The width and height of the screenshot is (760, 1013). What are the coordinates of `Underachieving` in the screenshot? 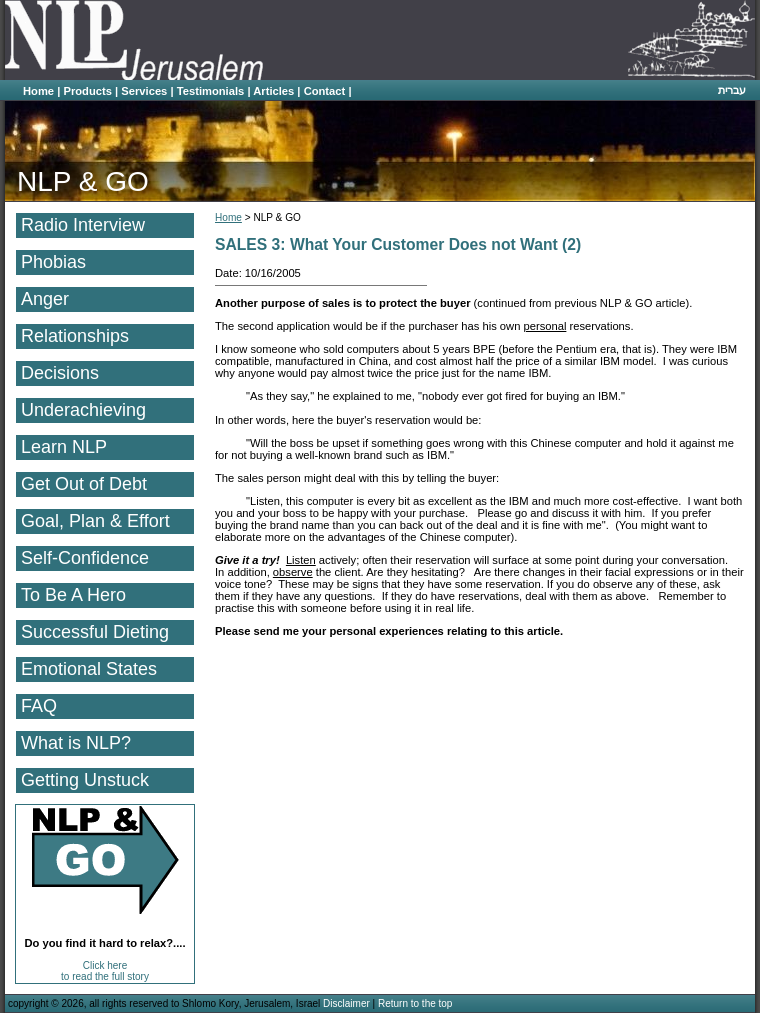 It's located at (83, 410).